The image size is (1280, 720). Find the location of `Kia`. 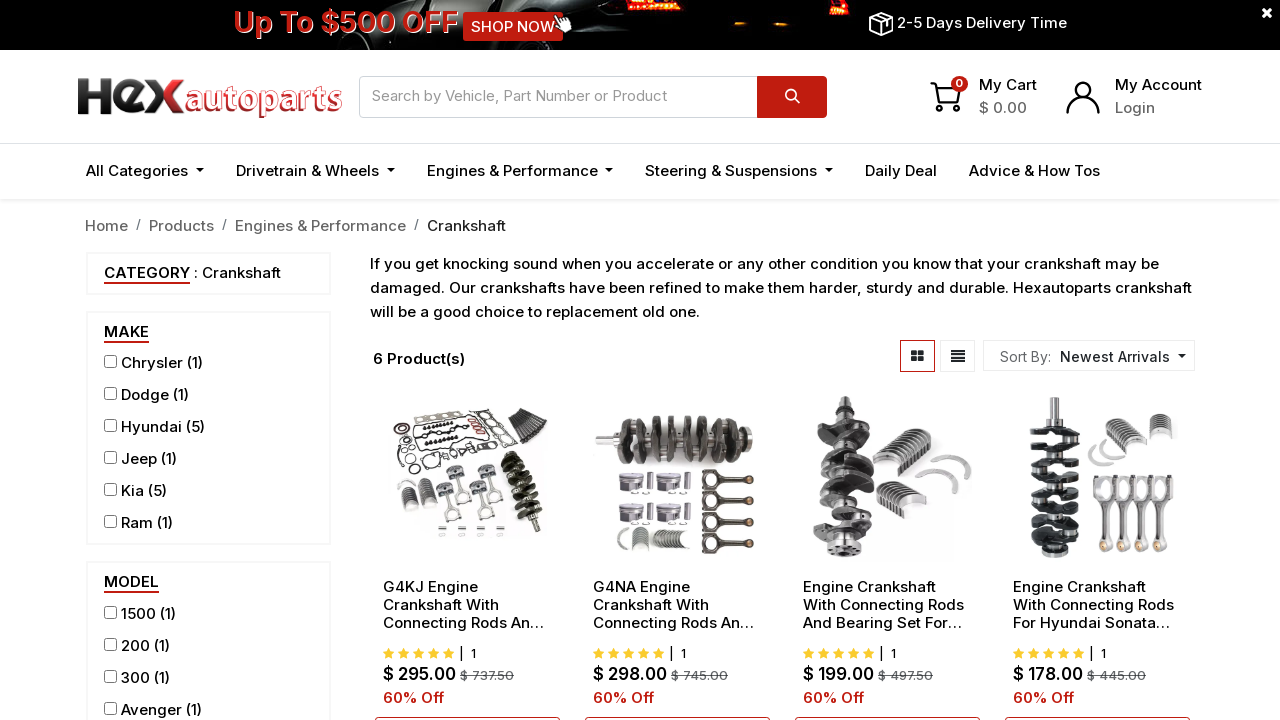

Kia is located at coordinates (132, 490).